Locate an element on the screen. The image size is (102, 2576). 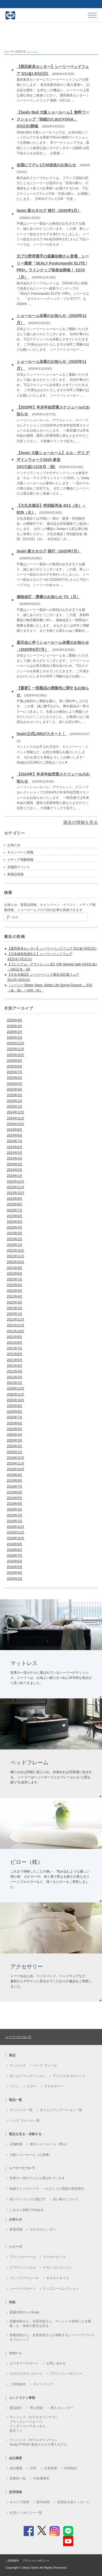
2021年1月 is located at coordinates (14, 1383).